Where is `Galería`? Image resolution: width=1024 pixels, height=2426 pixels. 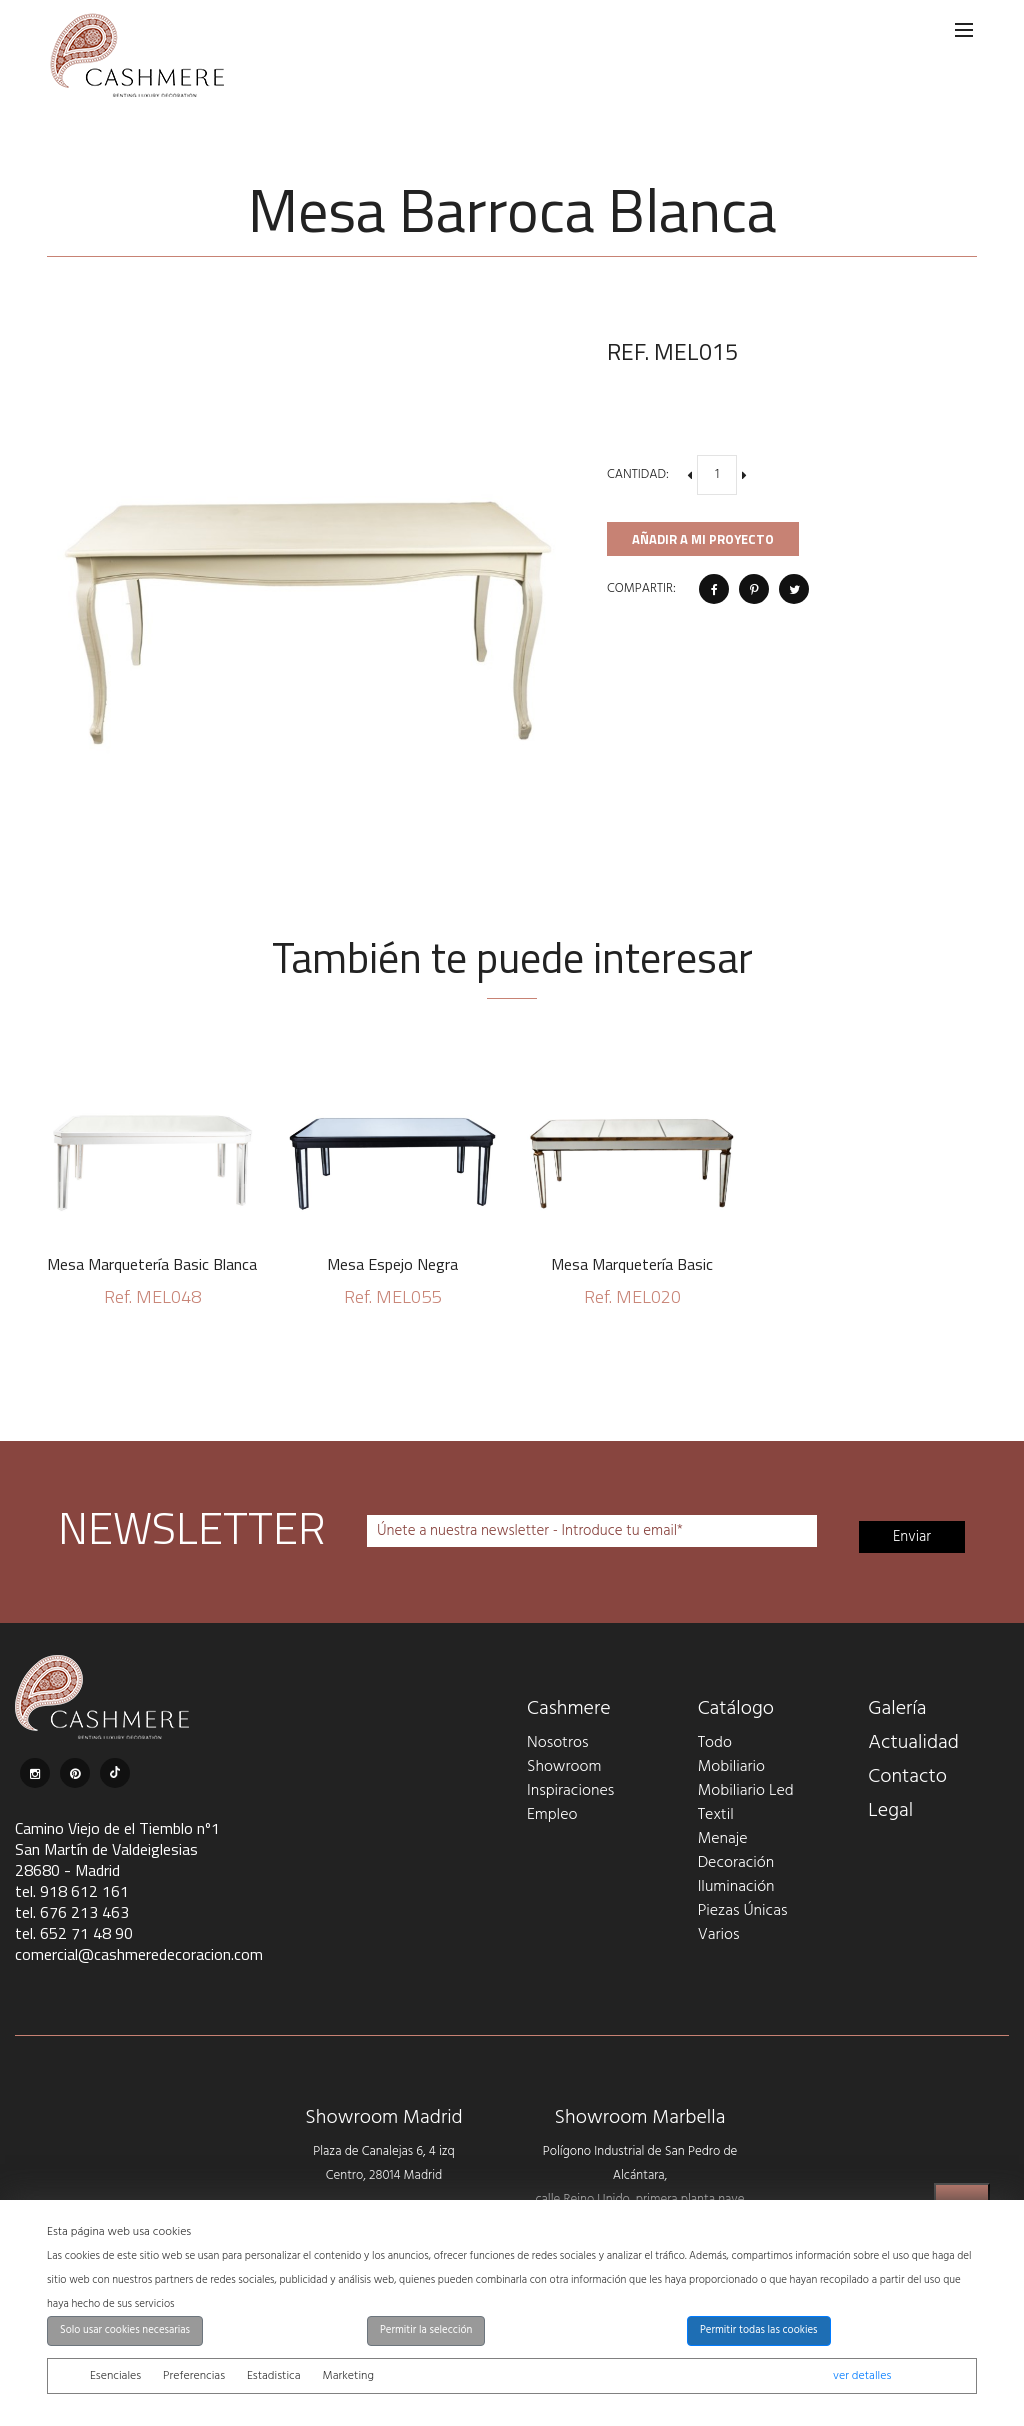 Galería is located at coordinates (897, 1709).